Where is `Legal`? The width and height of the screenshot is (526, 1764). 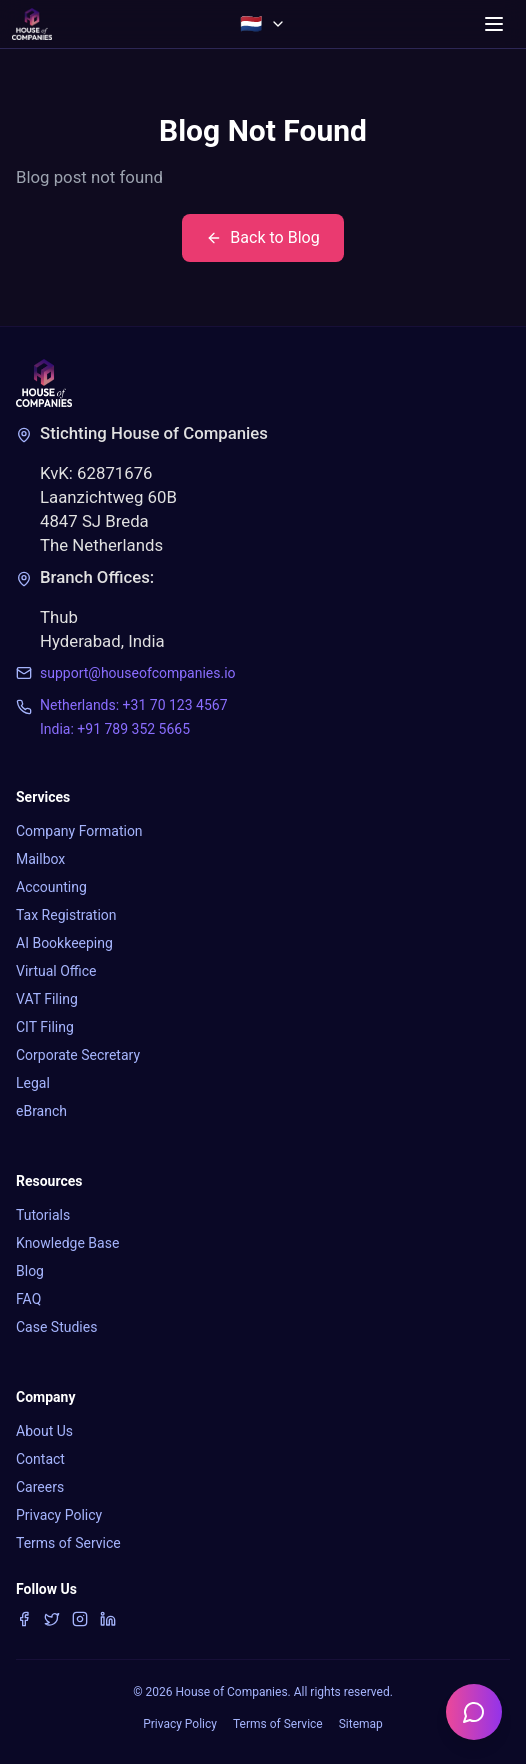
Legal is located at coordinates (33, 1083).